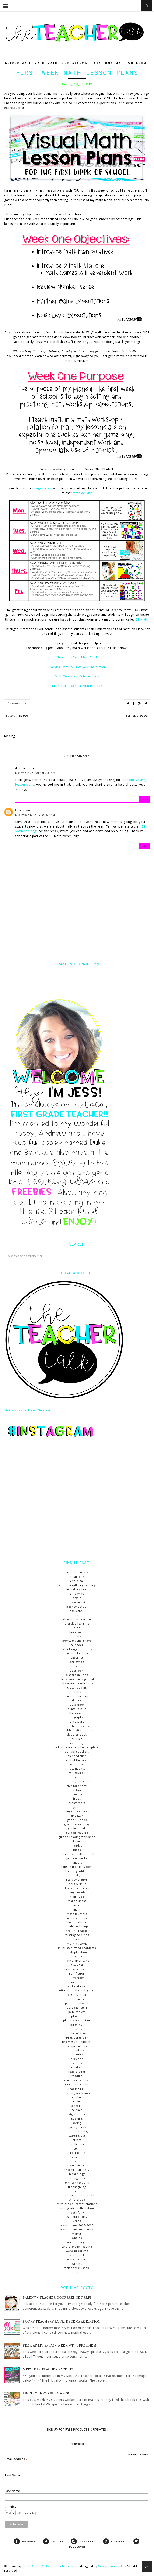 The height and width of the screenshot is (2576, 154). Describe the element at coordinates (77, 2135) in the screenshot. I see `Starting Out` at that location.